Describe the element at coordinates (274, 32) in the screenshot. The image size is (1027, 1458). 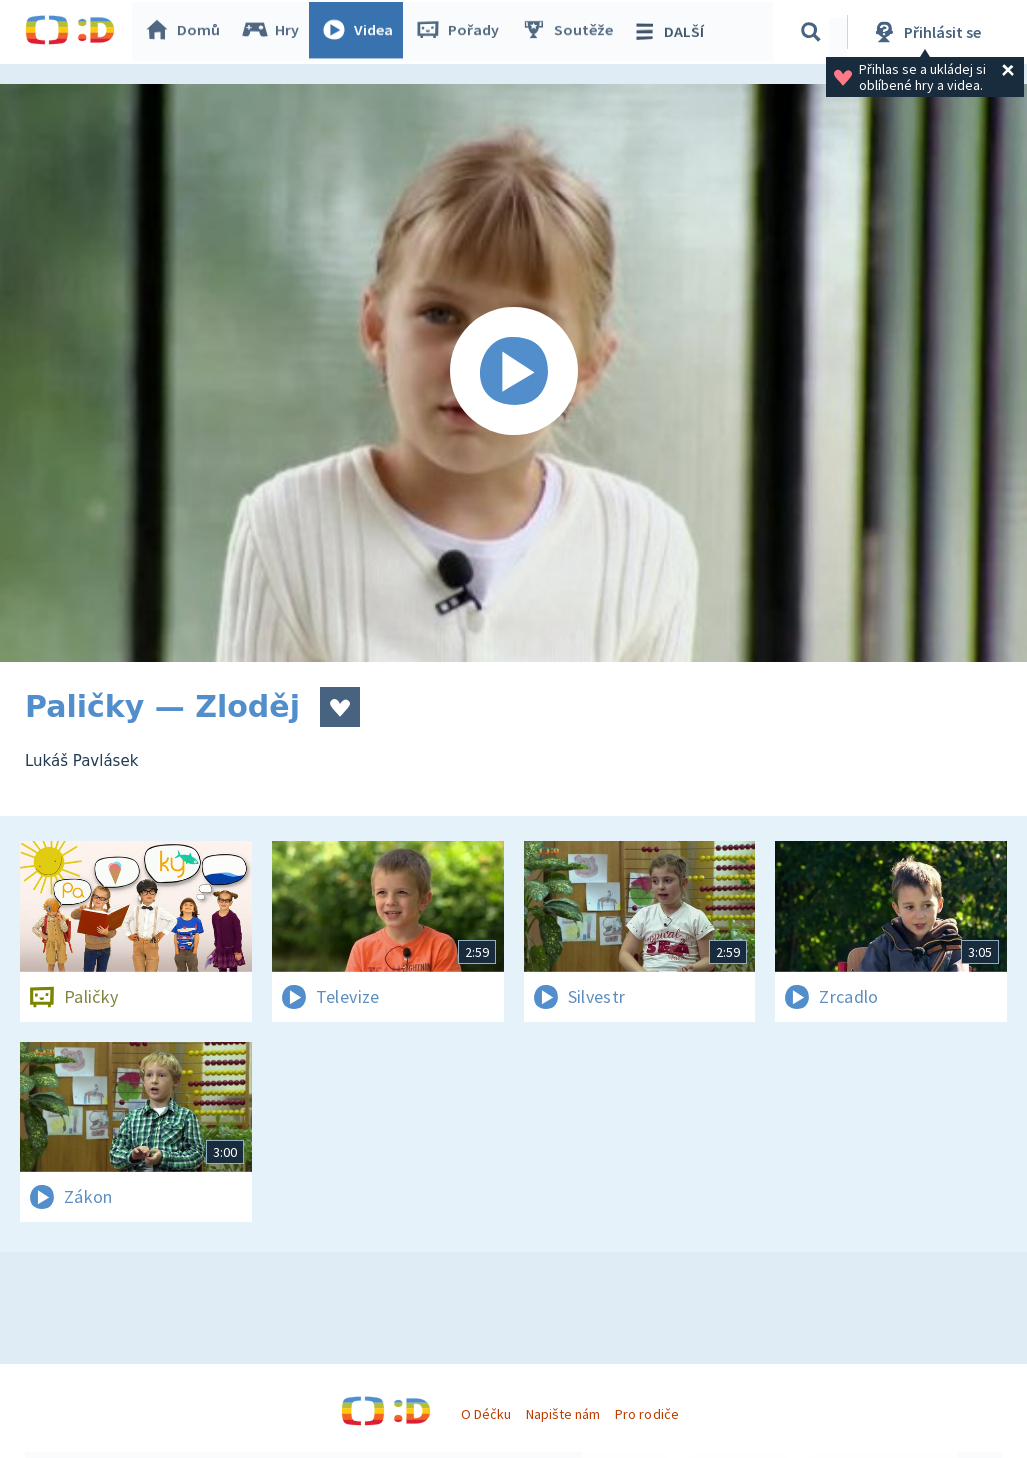
I see `Hry` at that location.